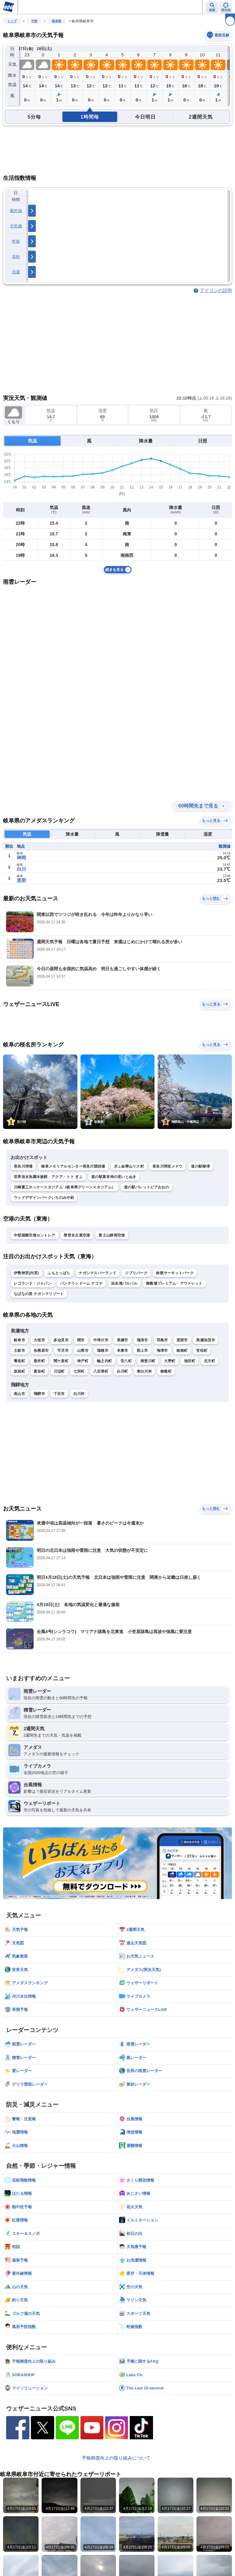 This screenshot has height=2576, width=235. Describe the element at coordinates (32, 1283) in the screenshot. I see `レゴランド・ジャパン` at that location.